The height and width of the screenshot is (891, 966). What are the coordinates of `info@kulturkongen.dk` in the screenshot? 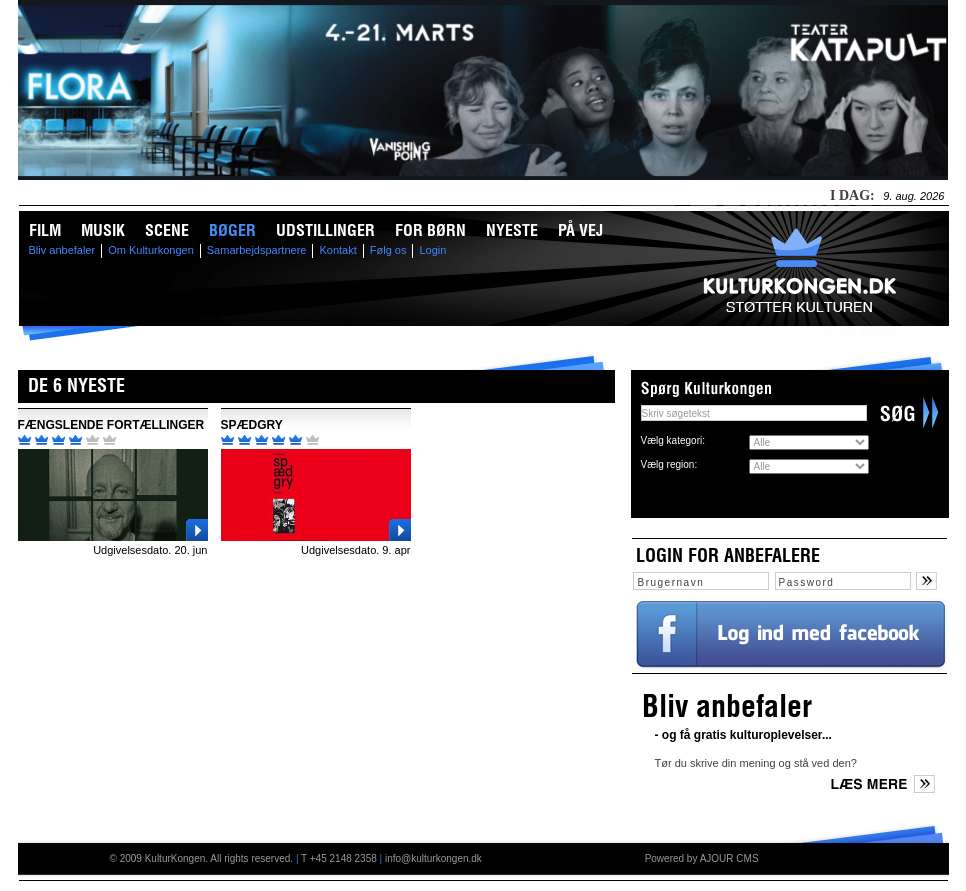 It's located at (433, 858).